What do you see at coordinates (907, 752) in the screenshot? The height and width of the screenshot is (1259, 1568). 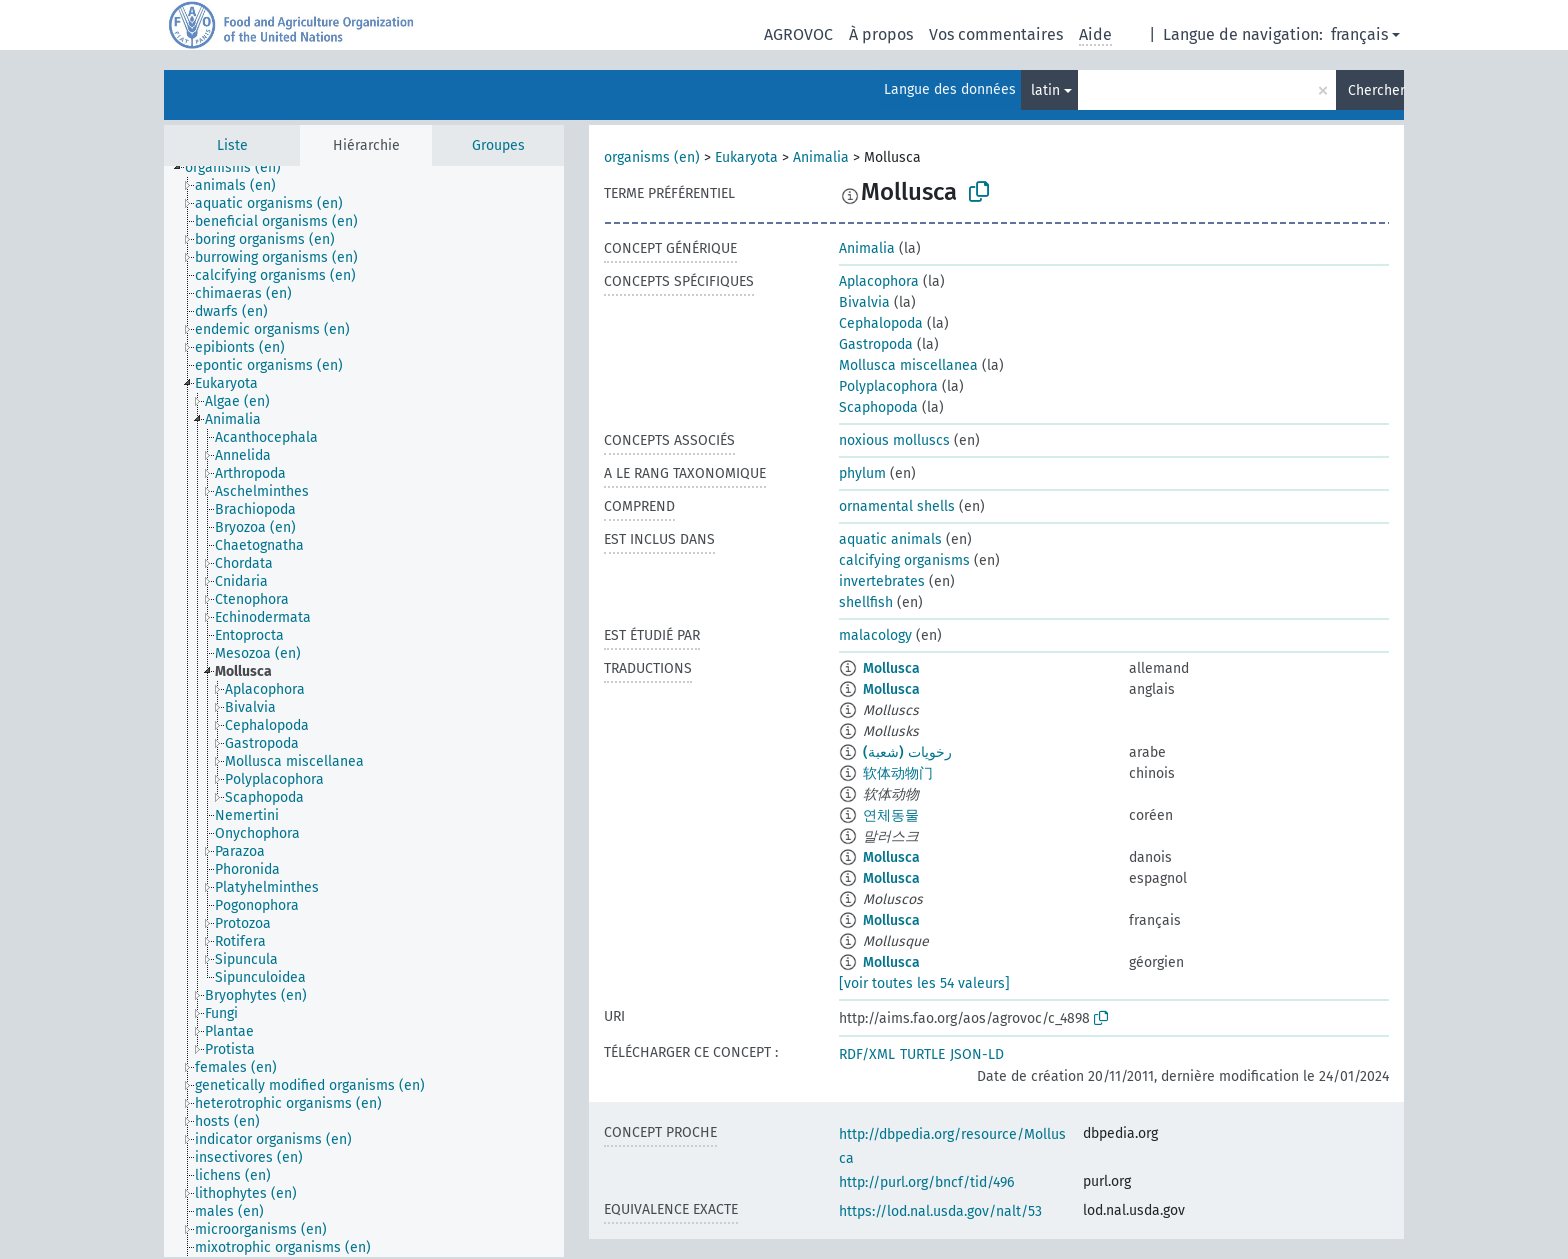 I see `رخويات (شعبة)` at bounding box center [907, 752].